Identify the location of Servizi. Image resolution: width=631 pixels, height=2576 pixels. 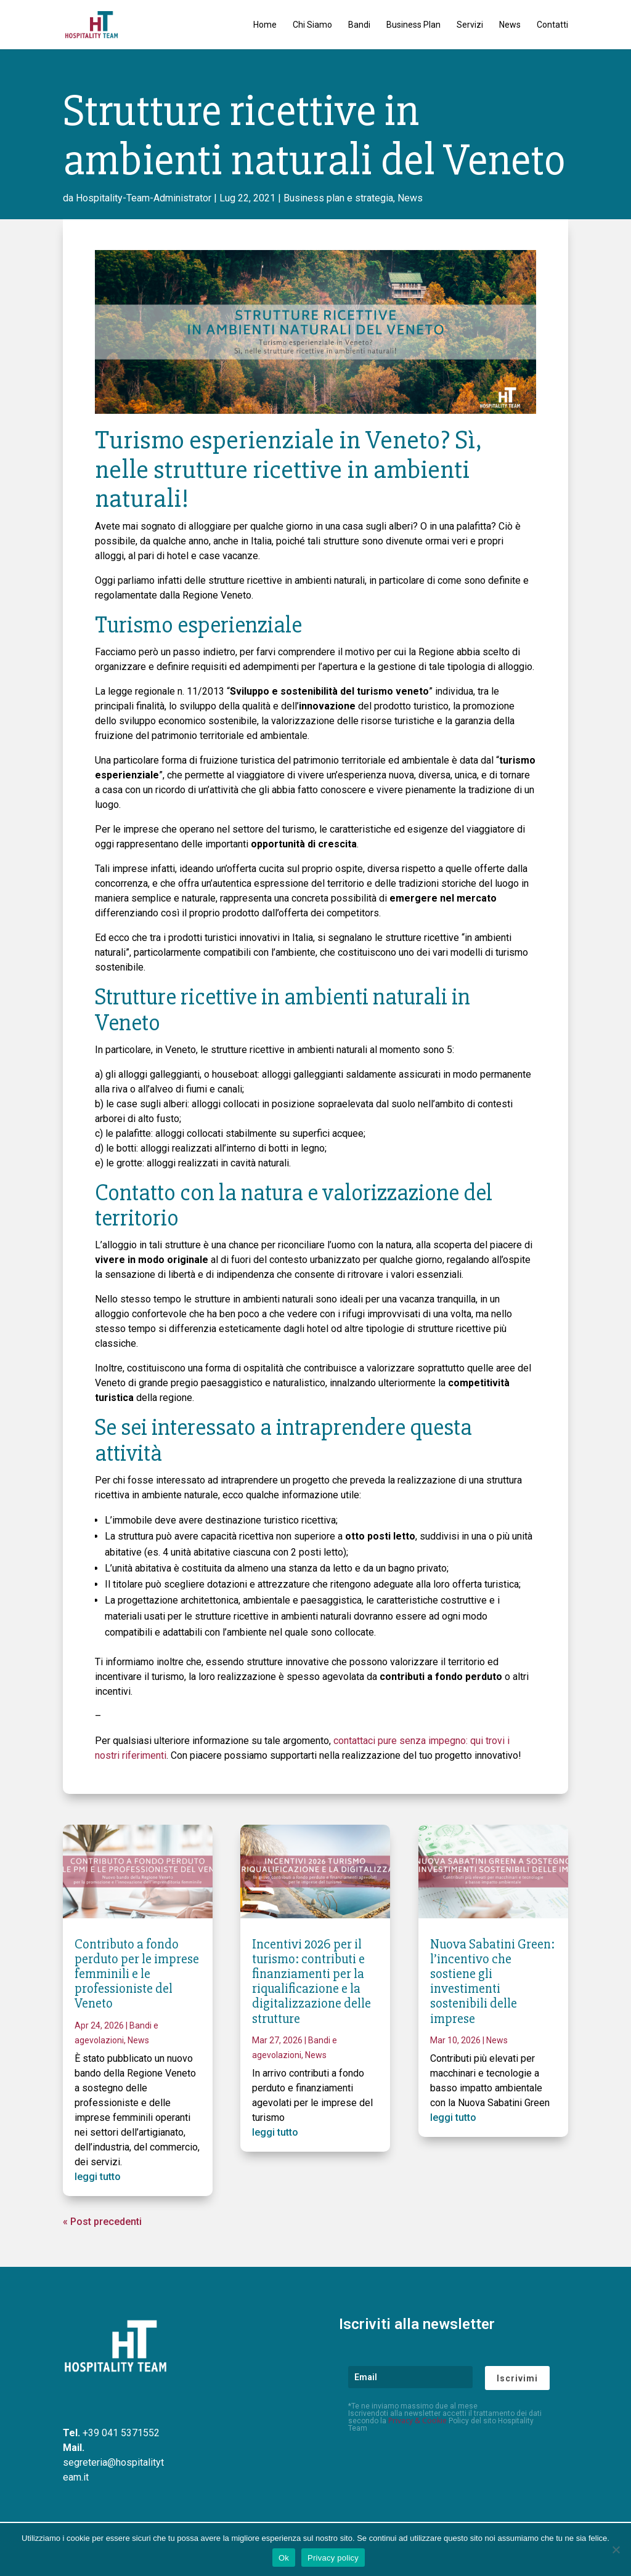
(470, 25).